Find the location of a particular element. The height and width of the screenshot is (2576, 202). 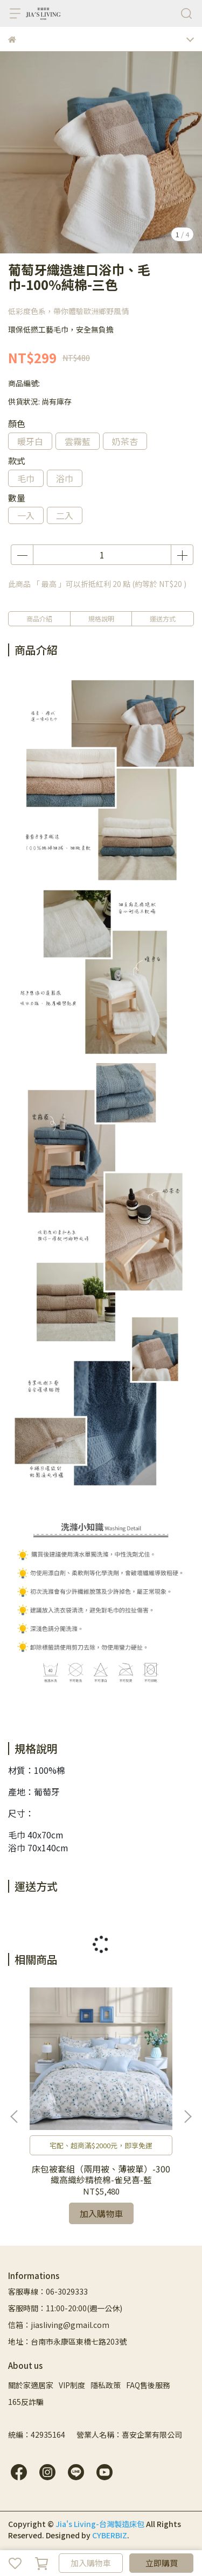

加入購物車 is located at coordinates (91, 2562).